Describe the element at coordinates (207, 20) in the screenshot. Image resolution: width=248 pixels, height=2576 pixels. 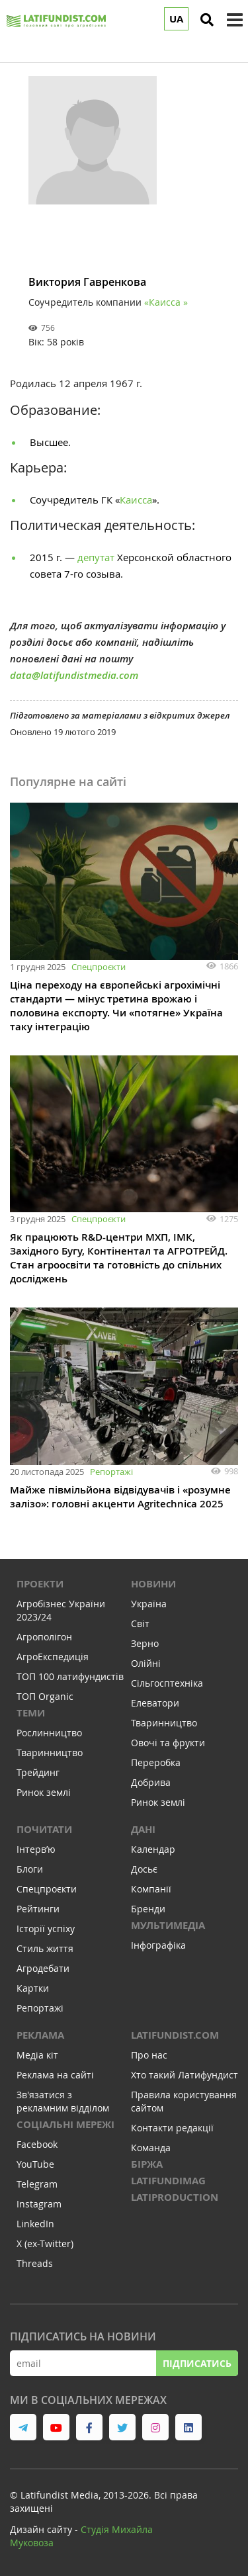
I see `[search]` at that location.